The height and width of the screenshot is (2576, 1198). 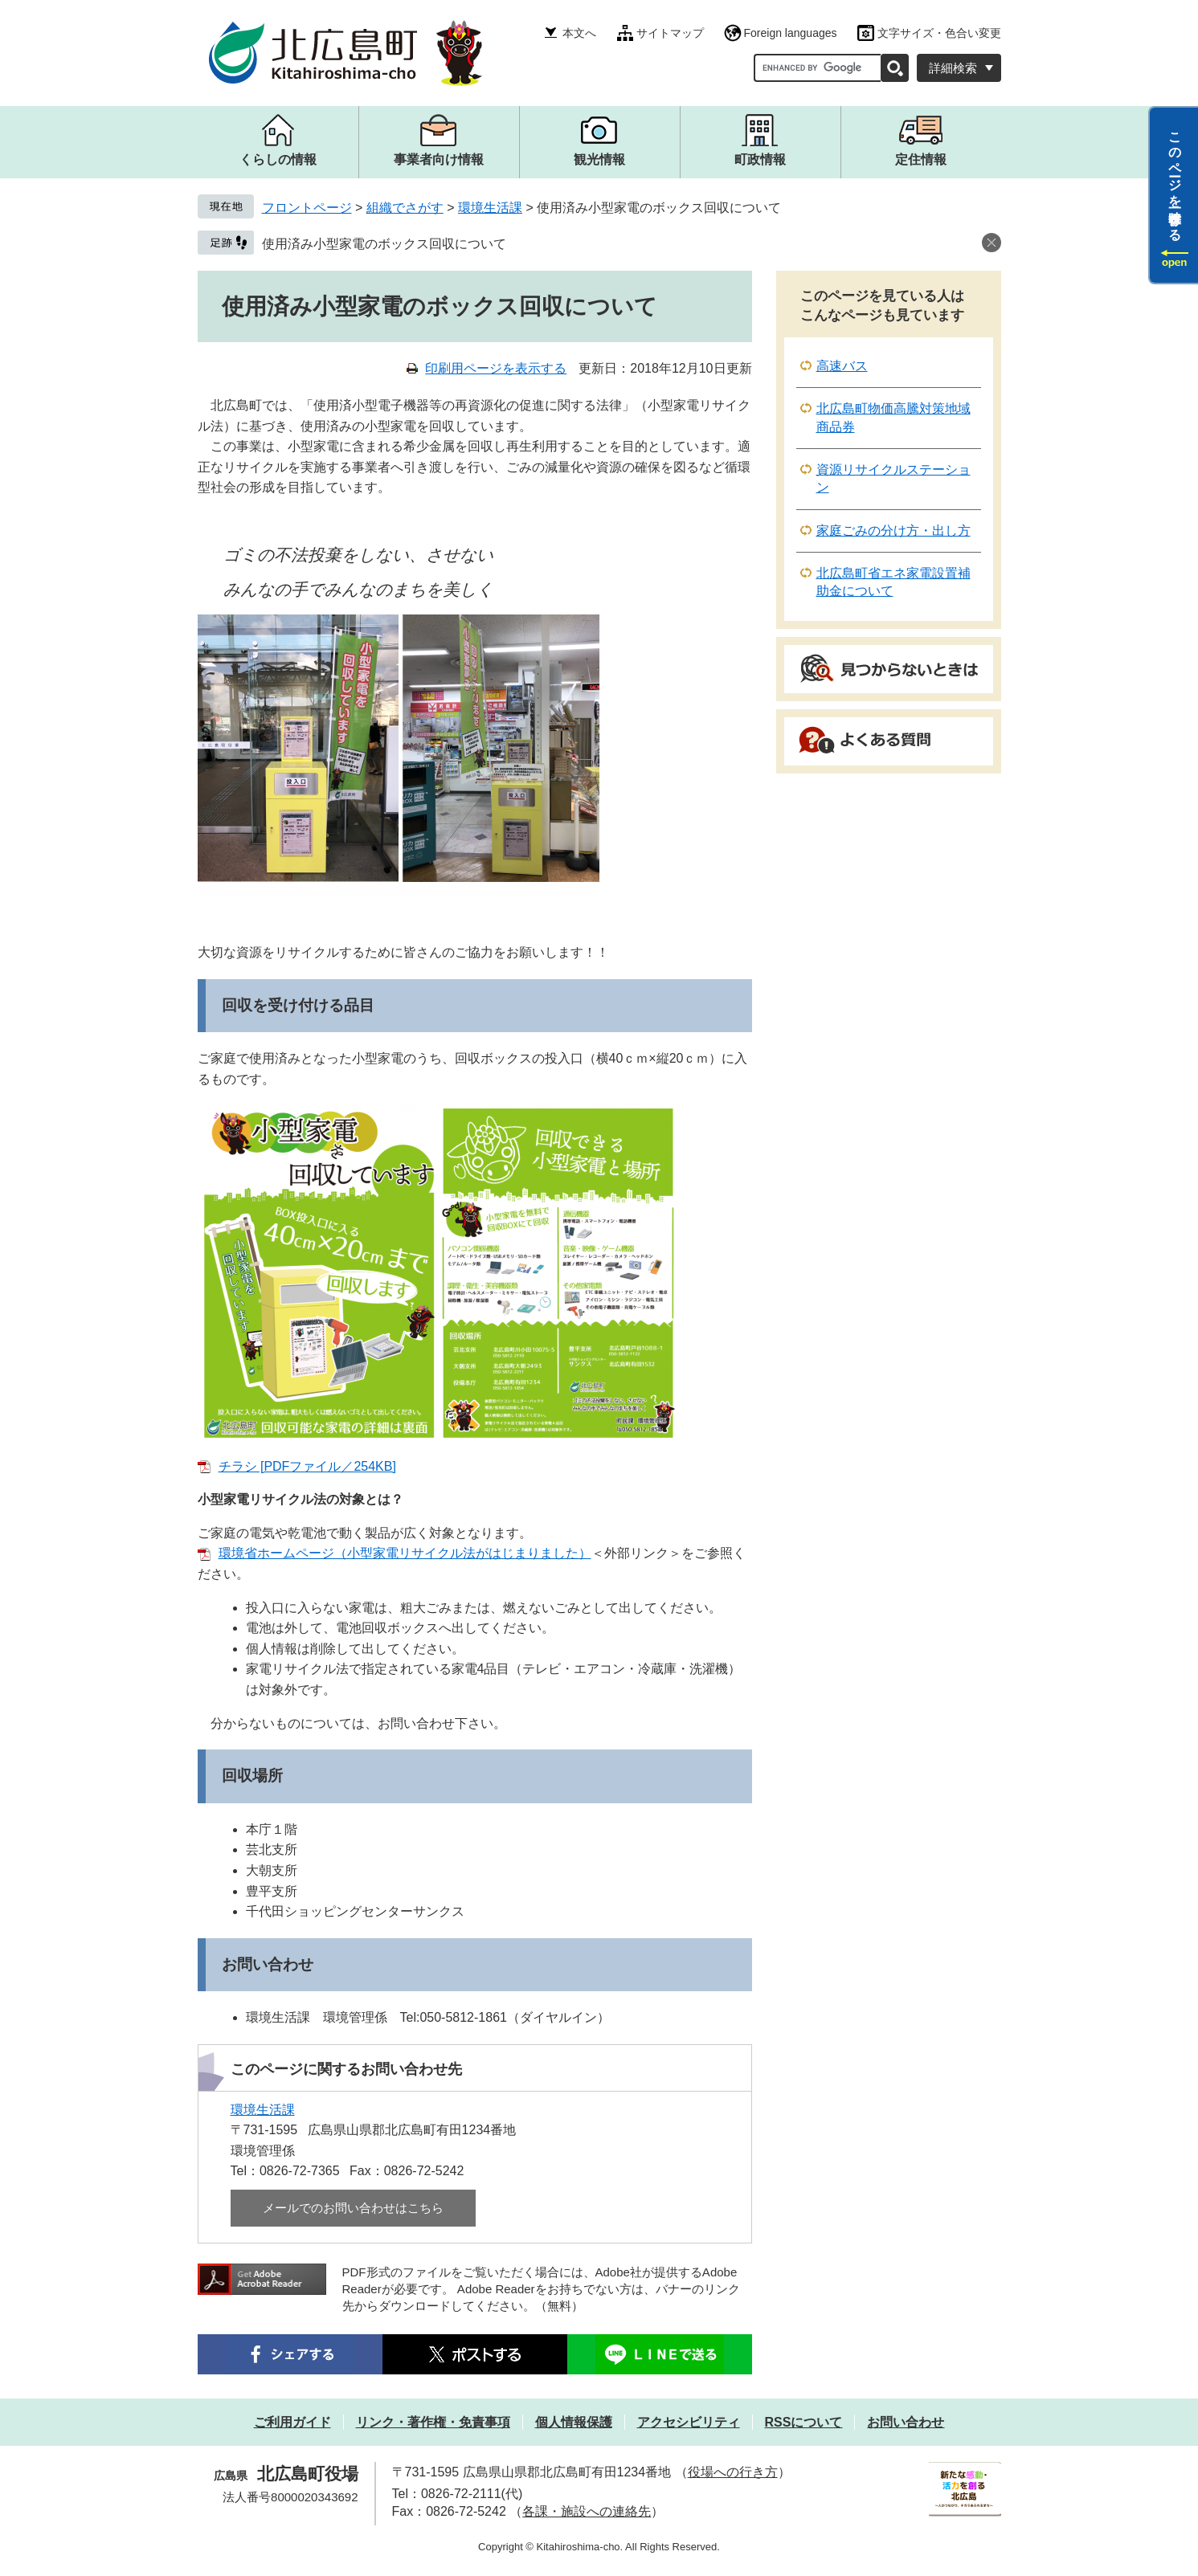 I want to click on 家庭ごみの分け方・出し方, so click(x=893, y=530).